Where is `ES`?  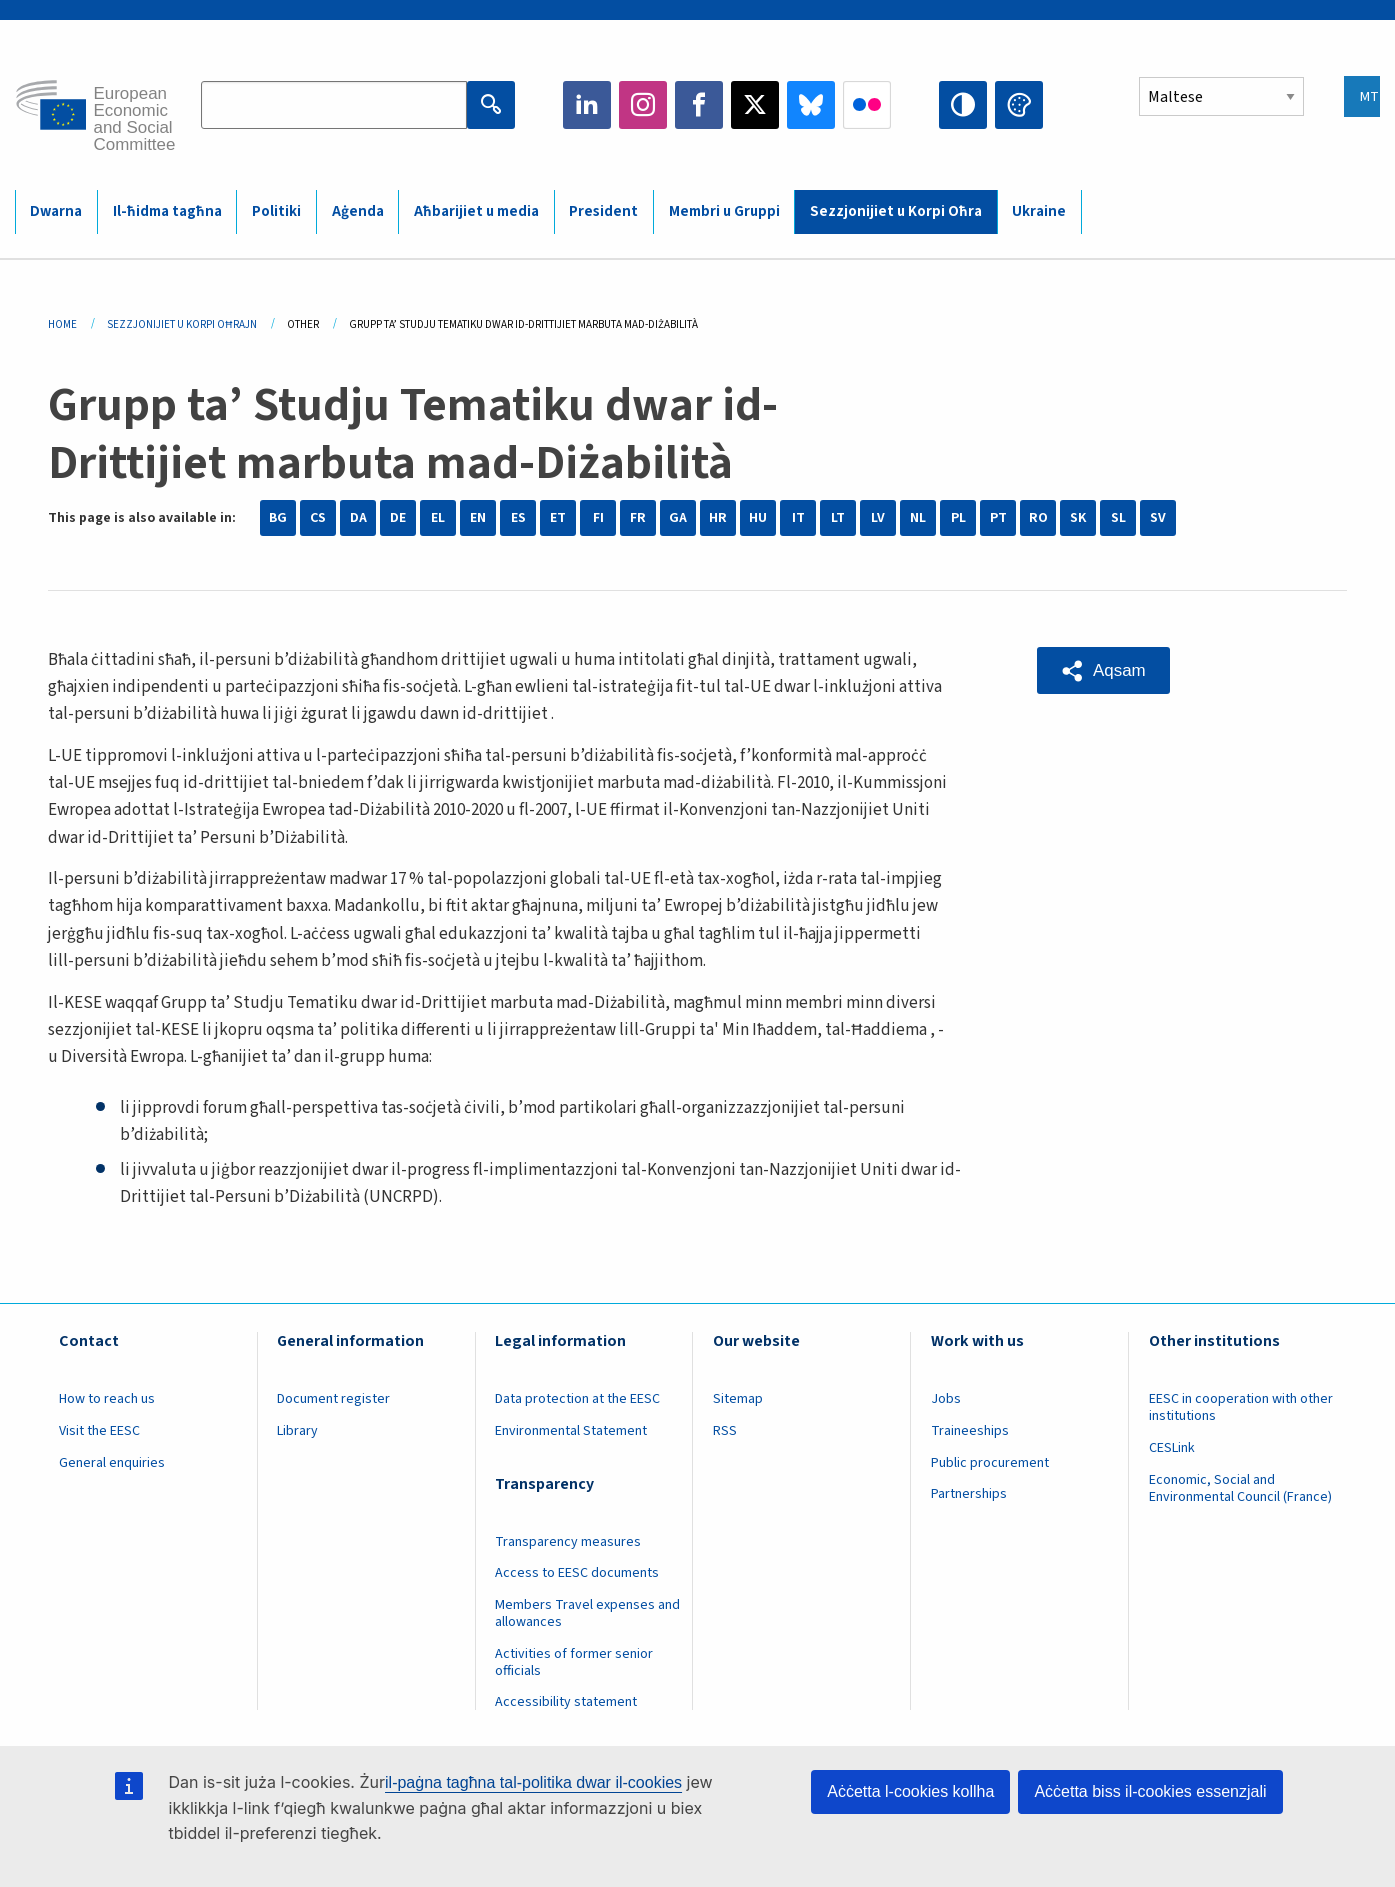 ES is located at coordinates (518, 518).